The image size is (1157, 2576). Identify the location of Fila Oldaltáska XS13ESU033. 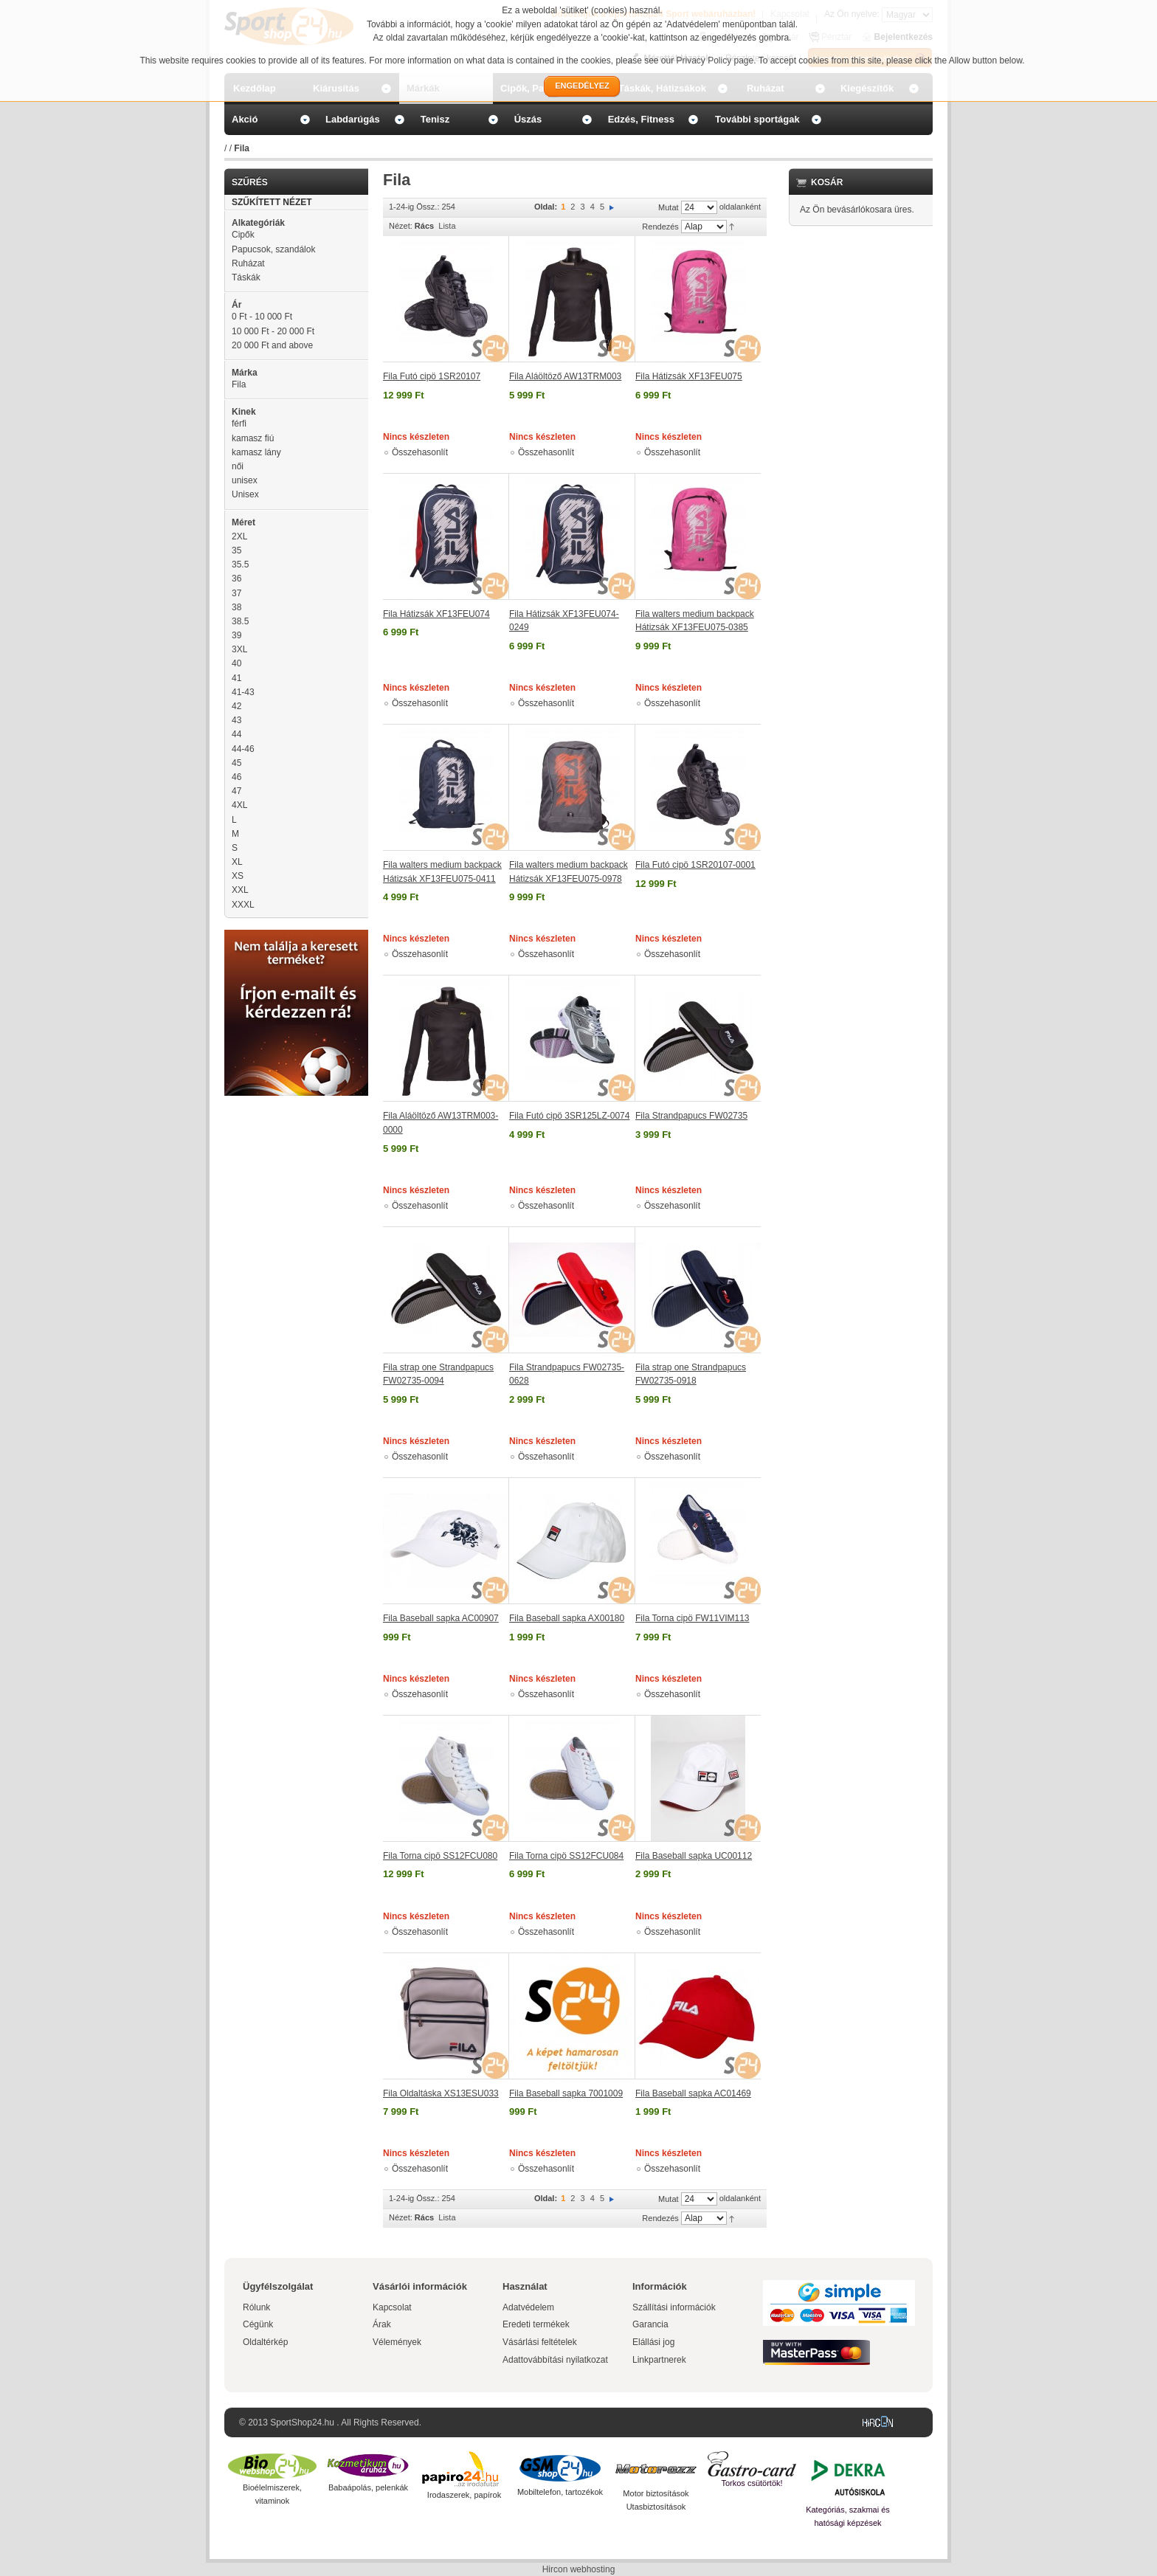
(441, 2093).